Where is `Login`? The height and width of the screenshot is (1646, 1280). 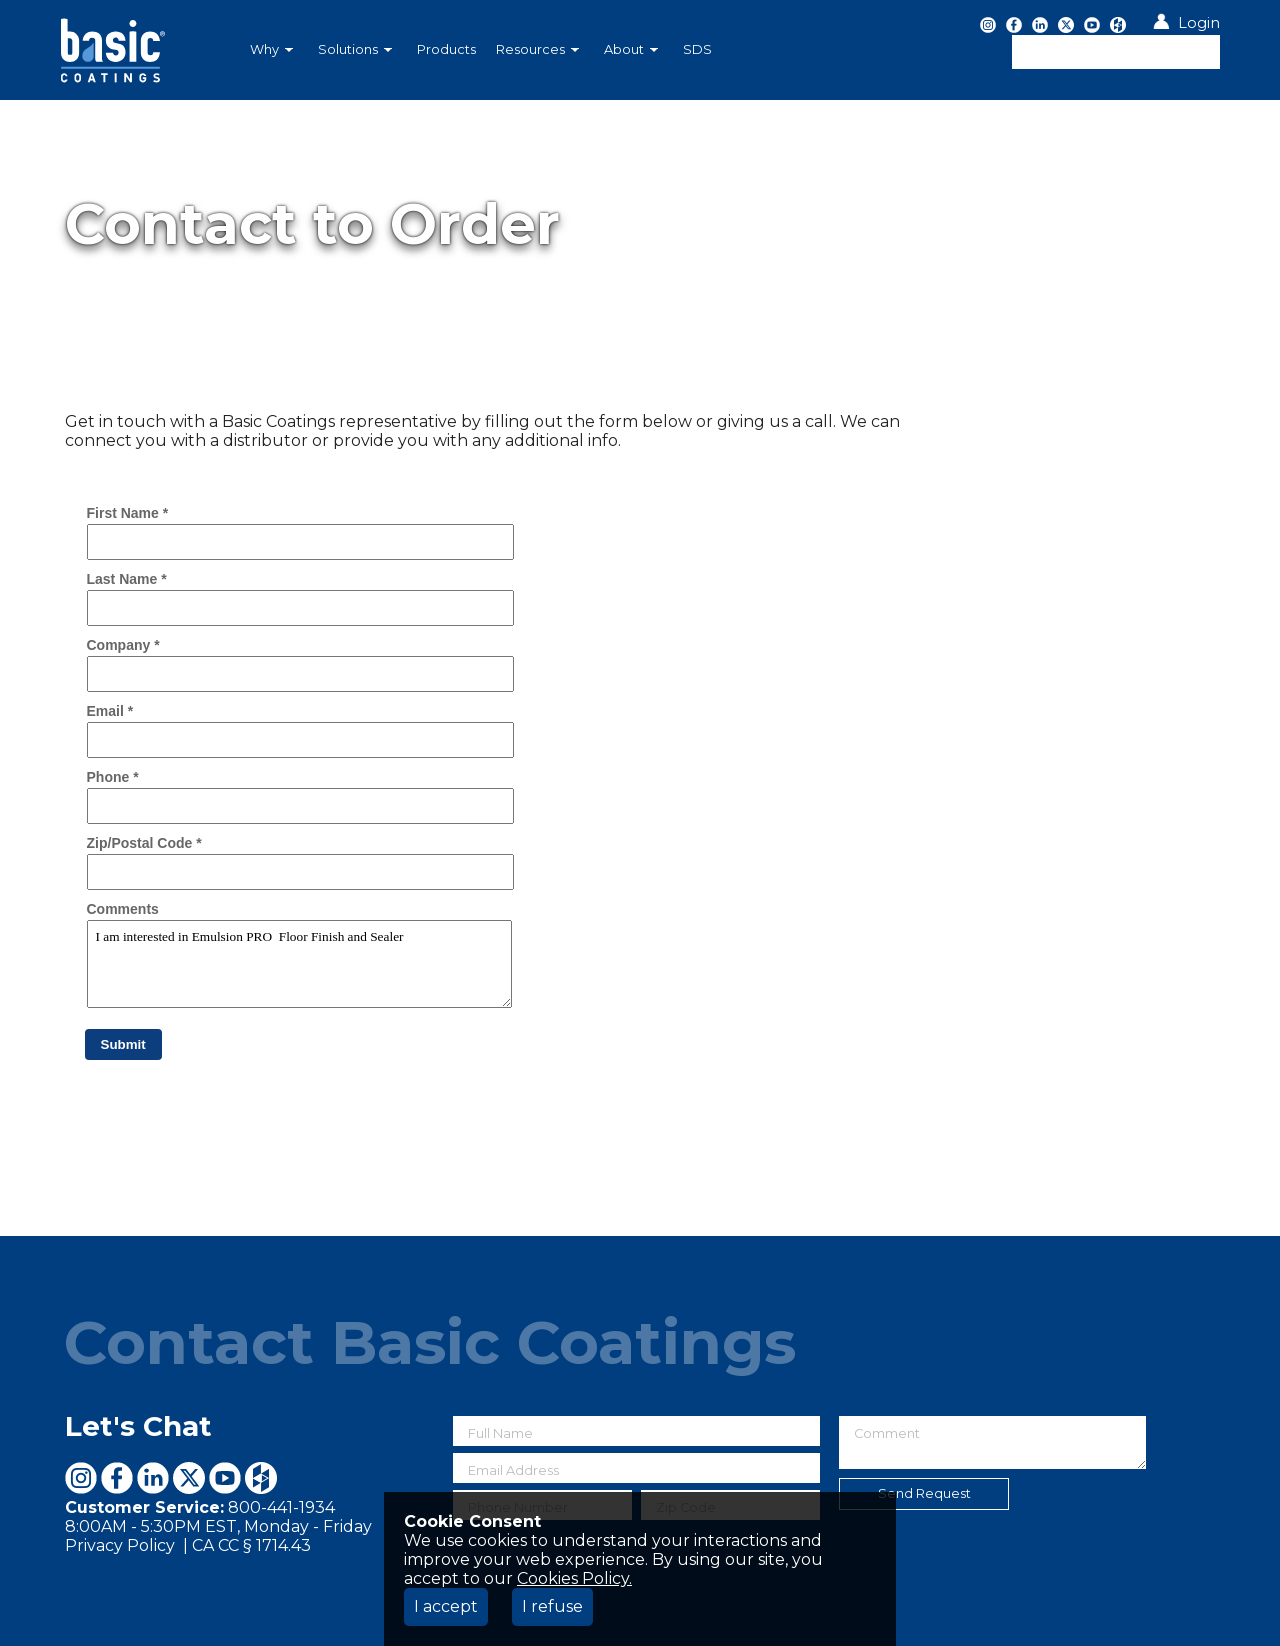
Login is located at coordinates (1199, 23).